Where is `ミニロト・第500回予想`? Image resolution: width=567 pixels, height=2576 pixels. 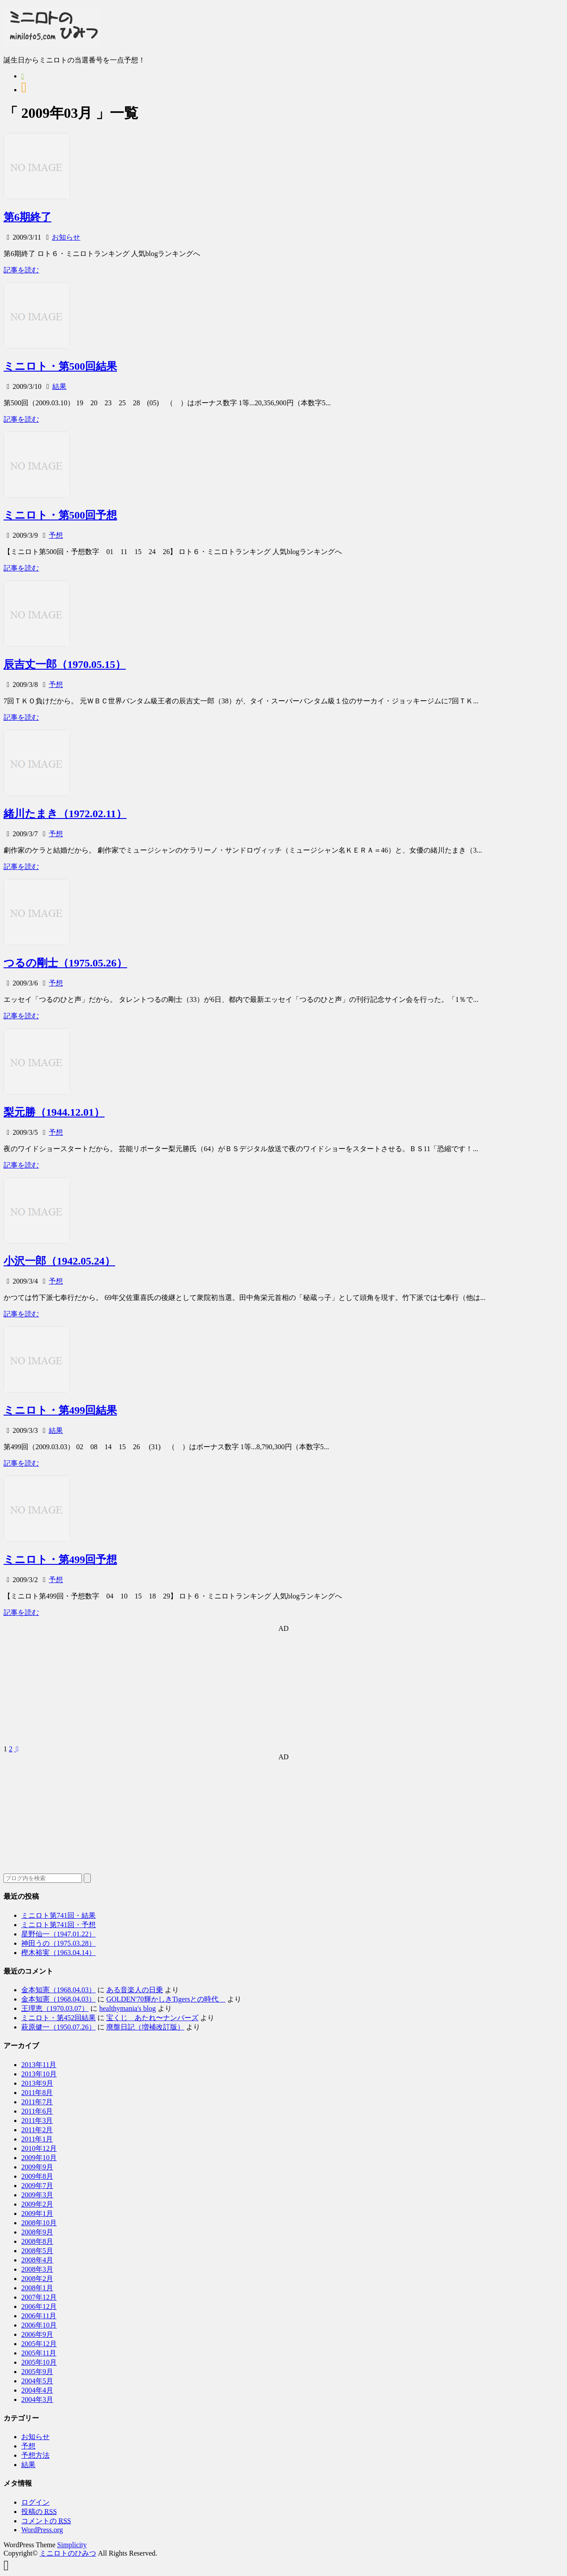
ミニロト・第500回予想 is located at coordinates (60, 515).